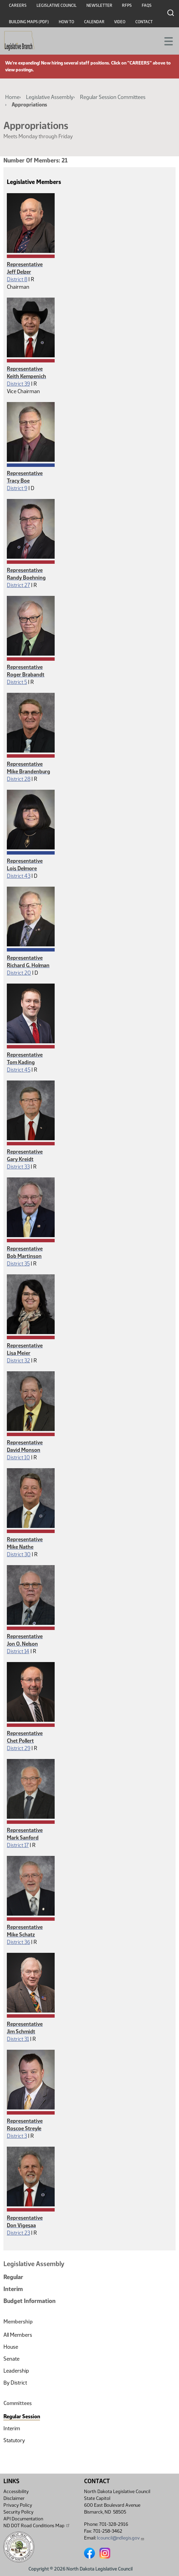 The height and width of the screenshot is (2576, 179). What do you see at coordinates (17, 488) in the screenshot?
I see `District 9` at bounding box center [17, 488].